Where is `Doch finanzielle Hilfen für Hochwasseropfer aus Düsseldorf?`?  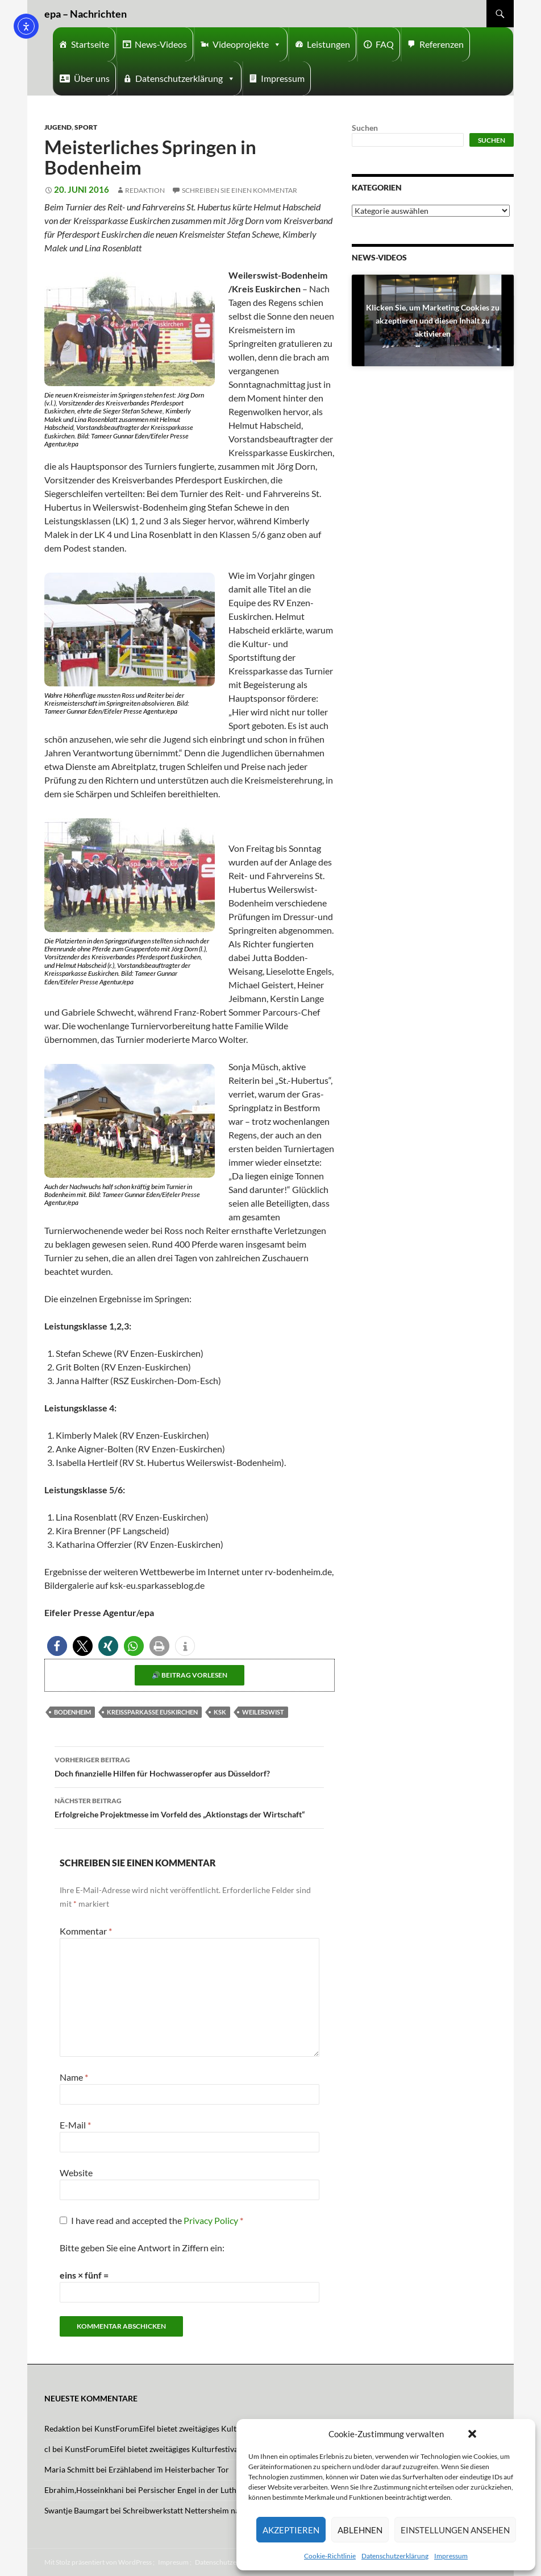 Doch finanzielle Hilfen für Hochwasseropfer aus Düsseldorf? is located at coordinates (189, 1765).